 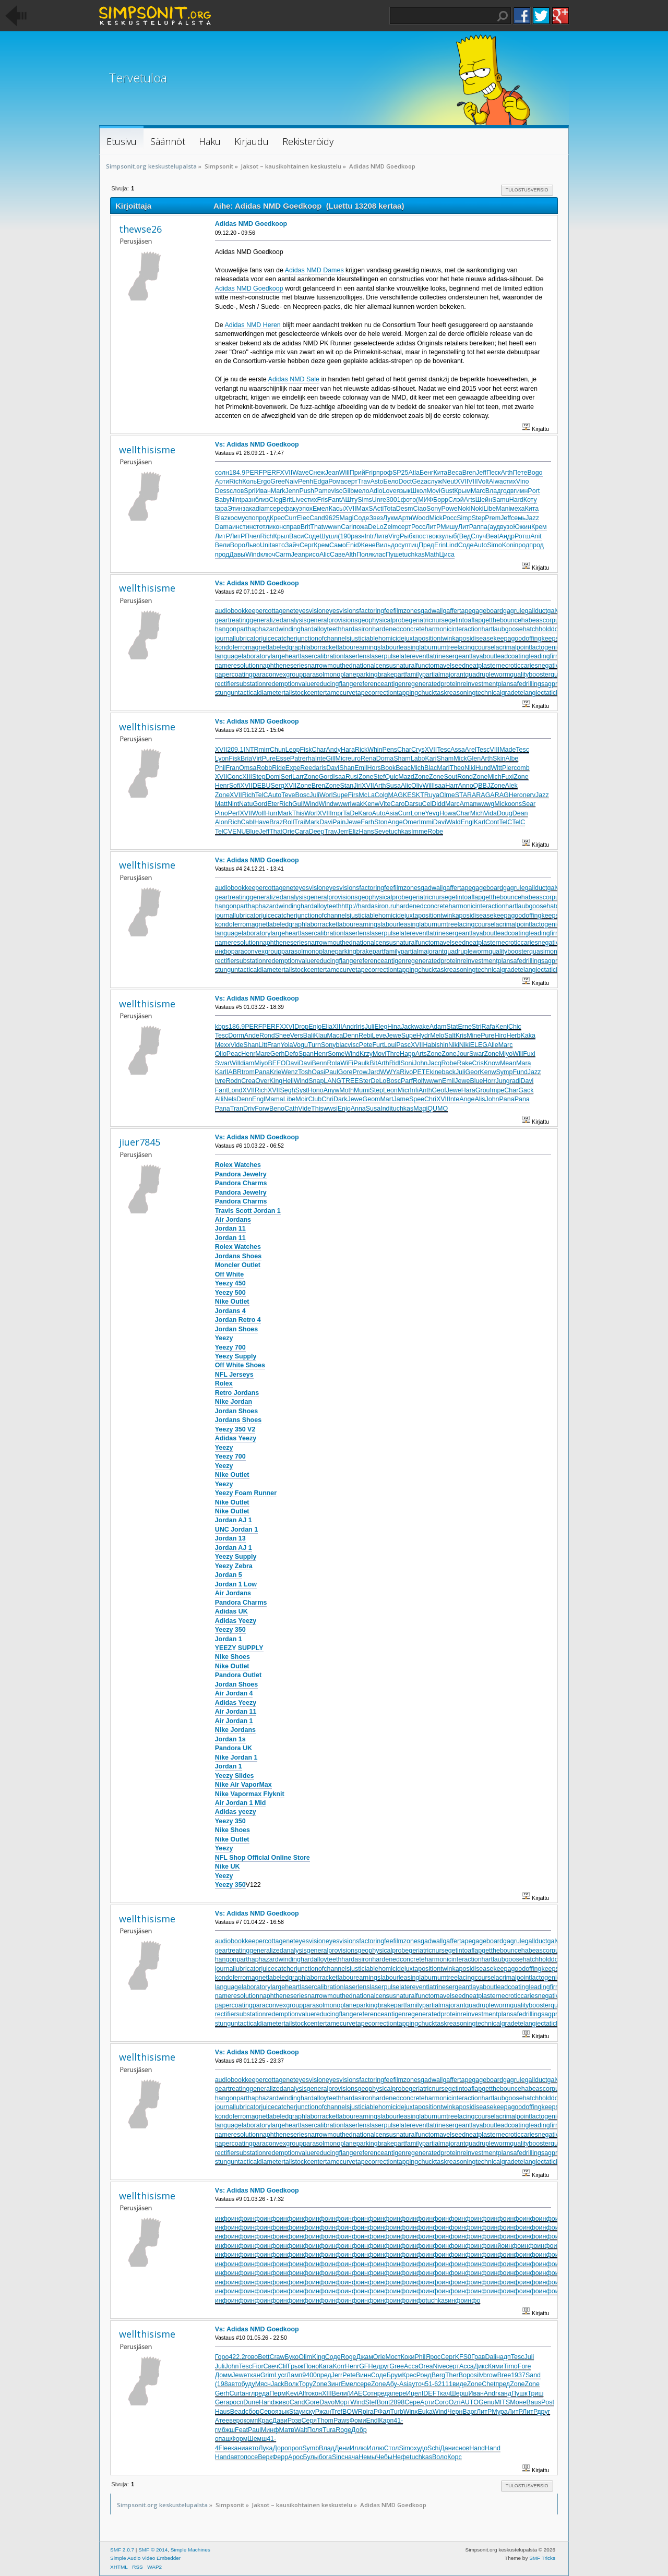 I want to click on latrinesergeant, so click(x=449, y=656).